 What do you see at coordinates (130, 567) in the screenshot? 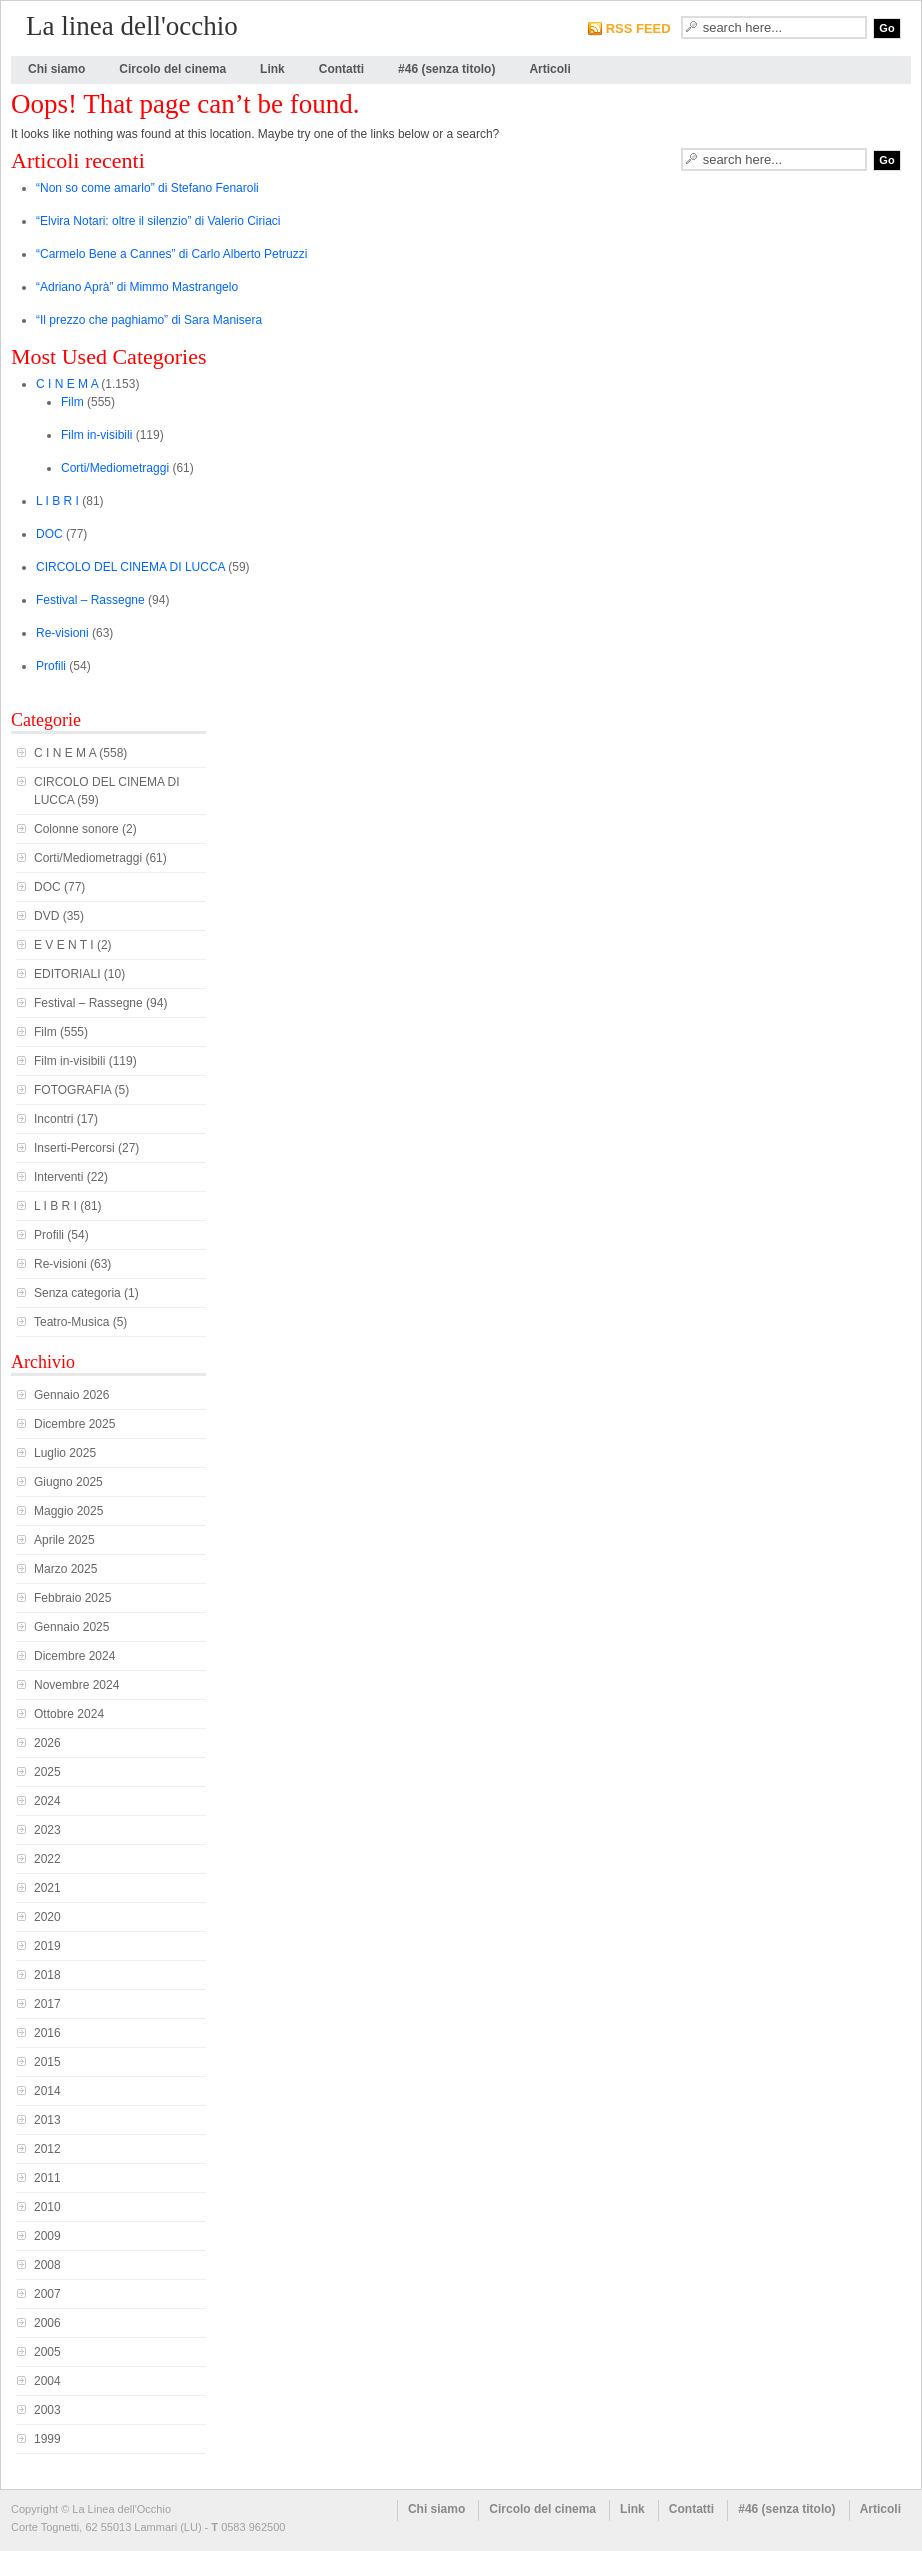
I see `CIRCOLO DEL CINEMA DI LUCCA` at bounding box center [130, 567].